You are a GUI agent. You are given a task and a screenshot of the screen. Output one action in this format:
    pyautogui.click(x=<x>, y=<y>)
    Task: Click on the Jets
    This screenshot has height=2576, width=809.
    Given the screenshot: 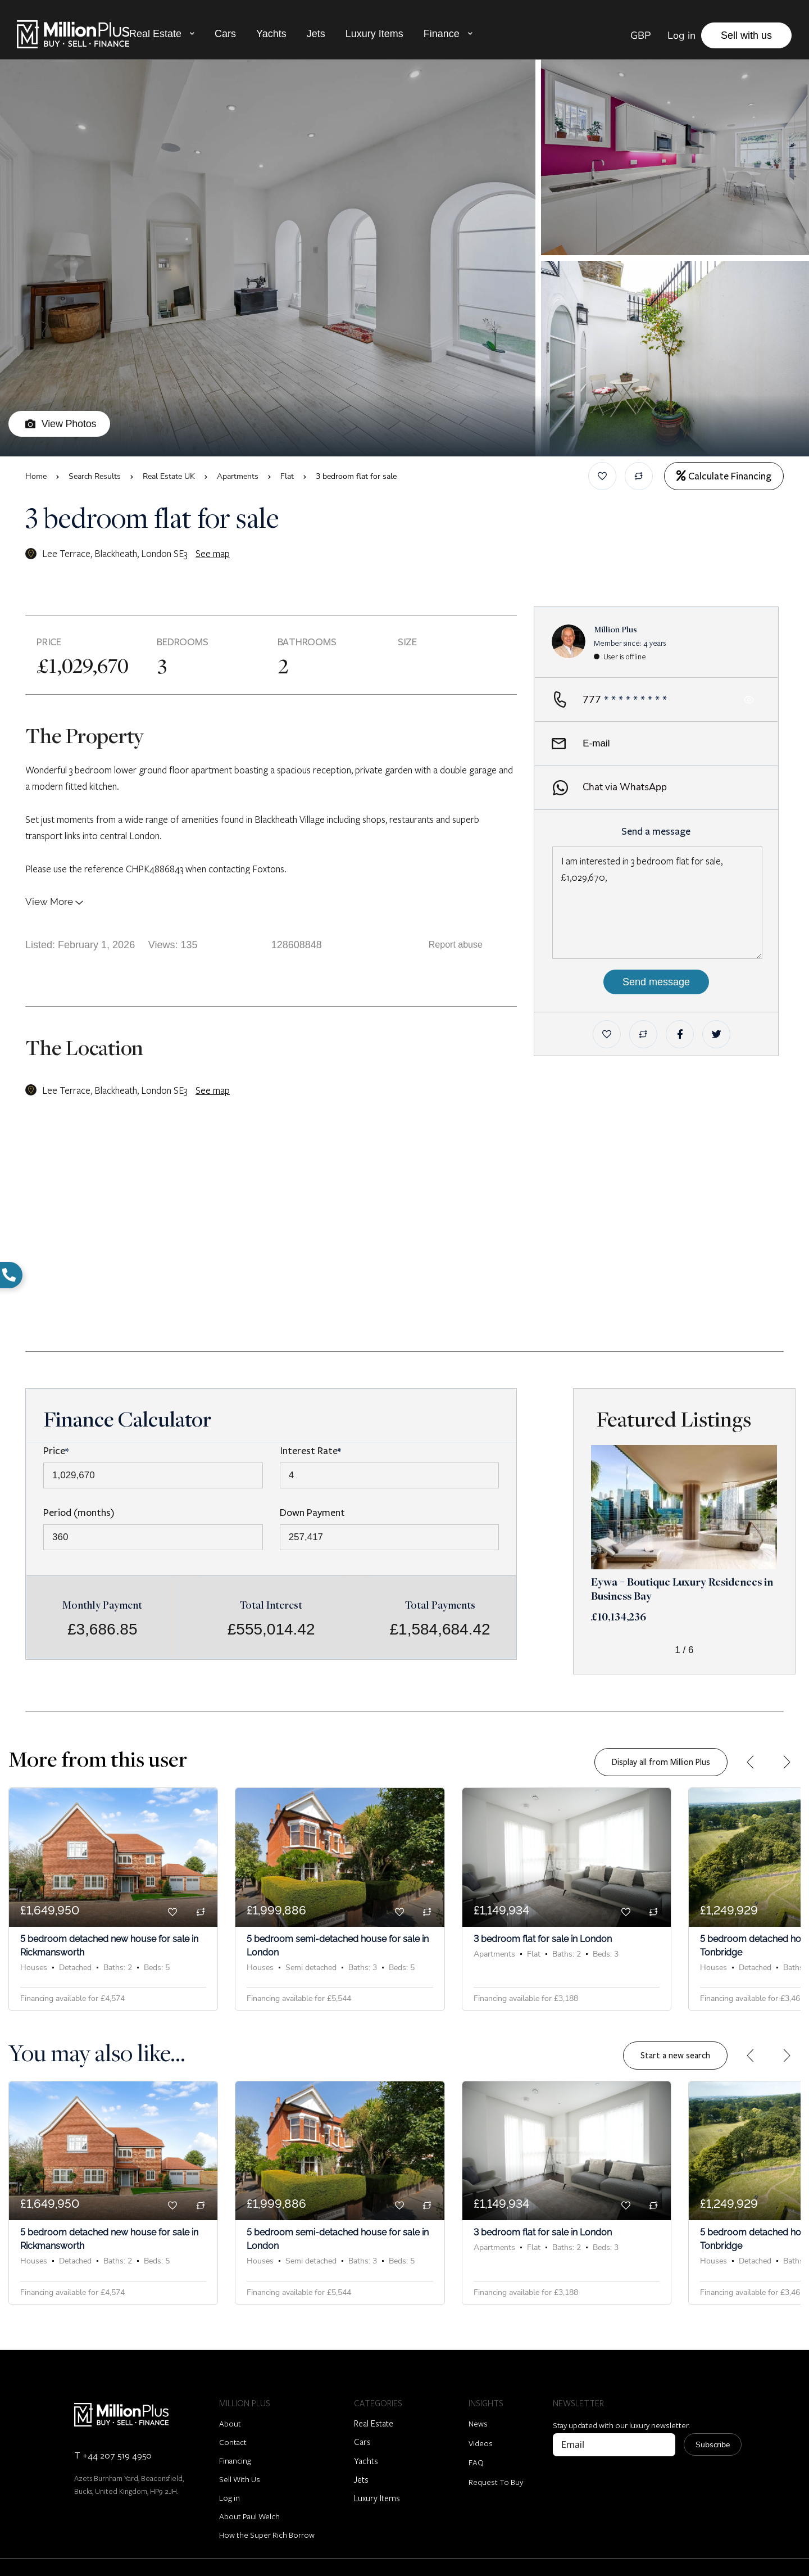 What is the action you would take?
    pyautogui.click(x=316, y=33)
    